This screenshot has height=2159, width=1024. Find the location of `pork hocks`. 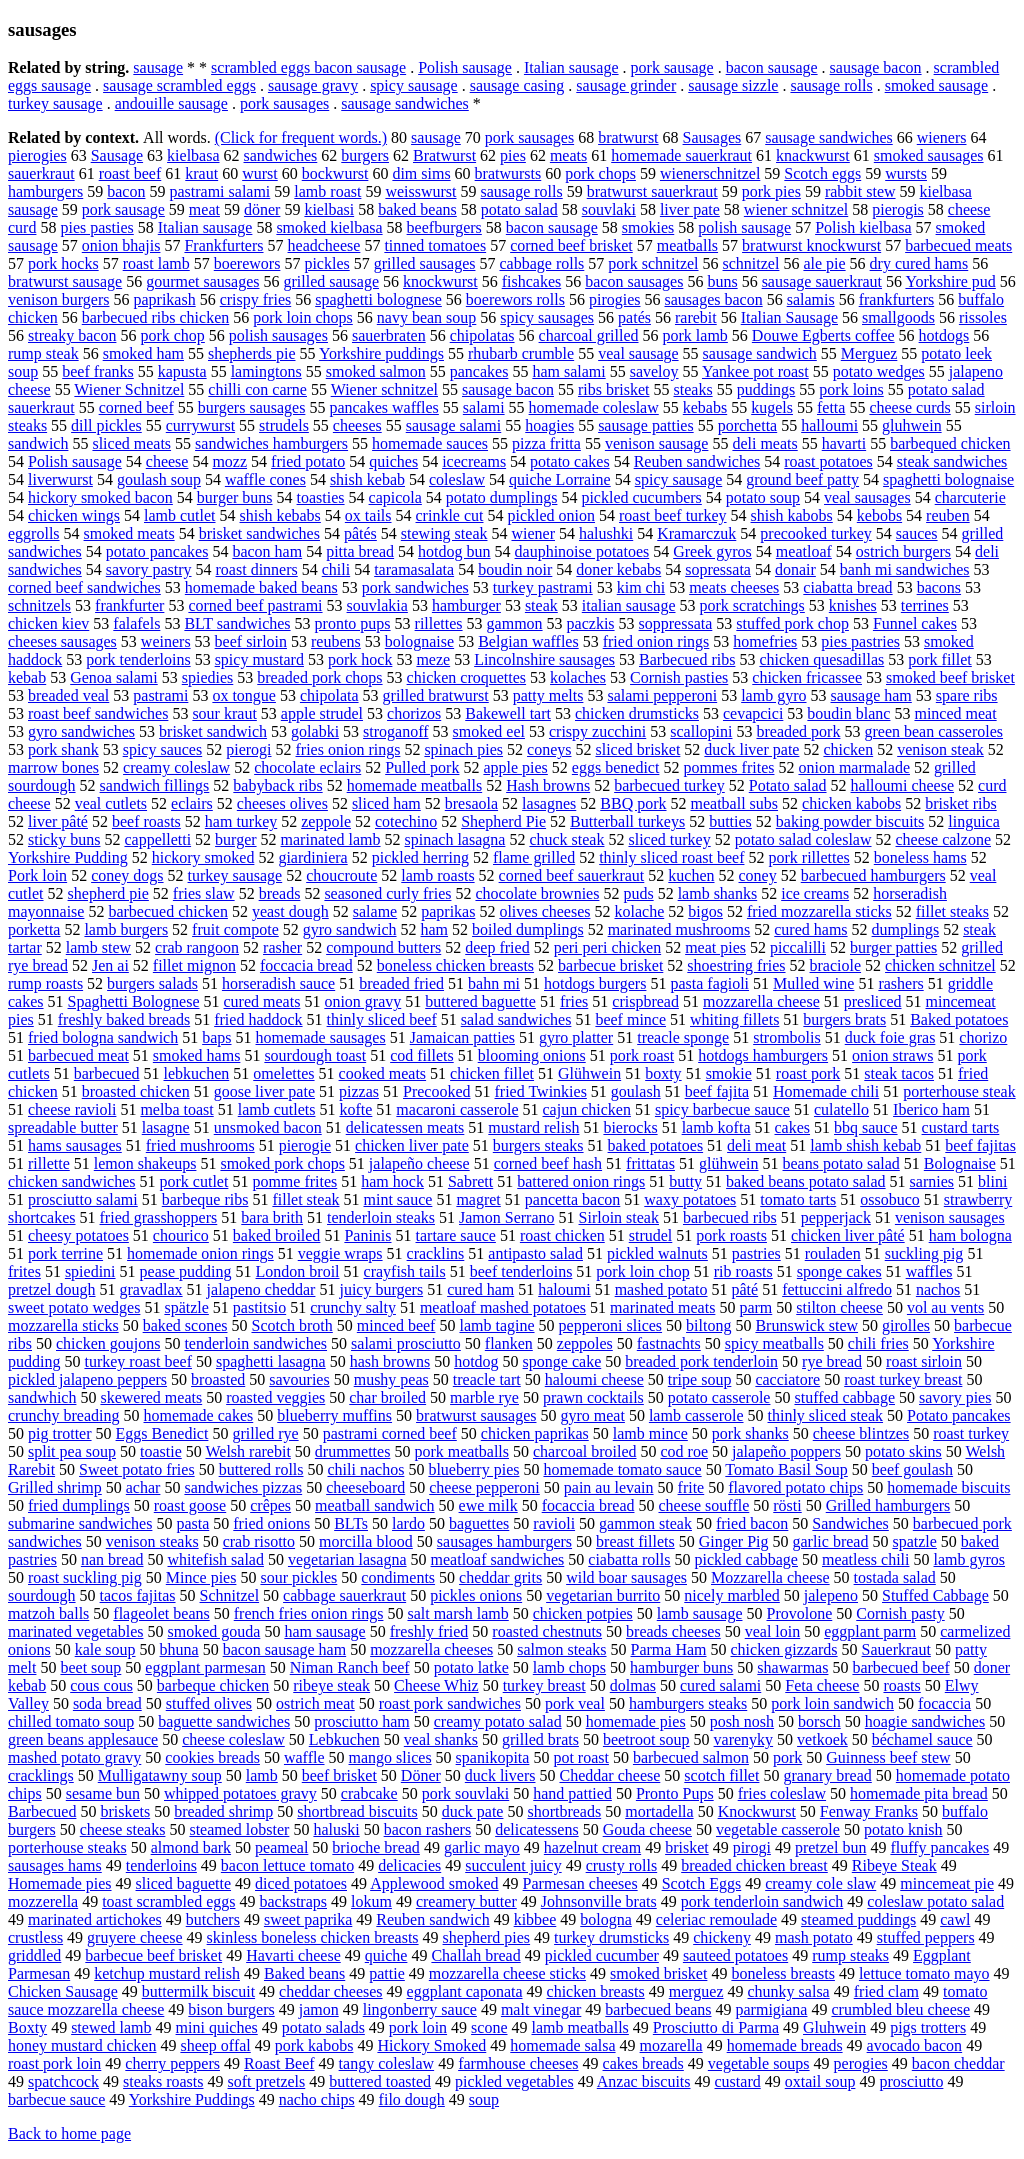

pork hocks is located at coordinates (63, 263).